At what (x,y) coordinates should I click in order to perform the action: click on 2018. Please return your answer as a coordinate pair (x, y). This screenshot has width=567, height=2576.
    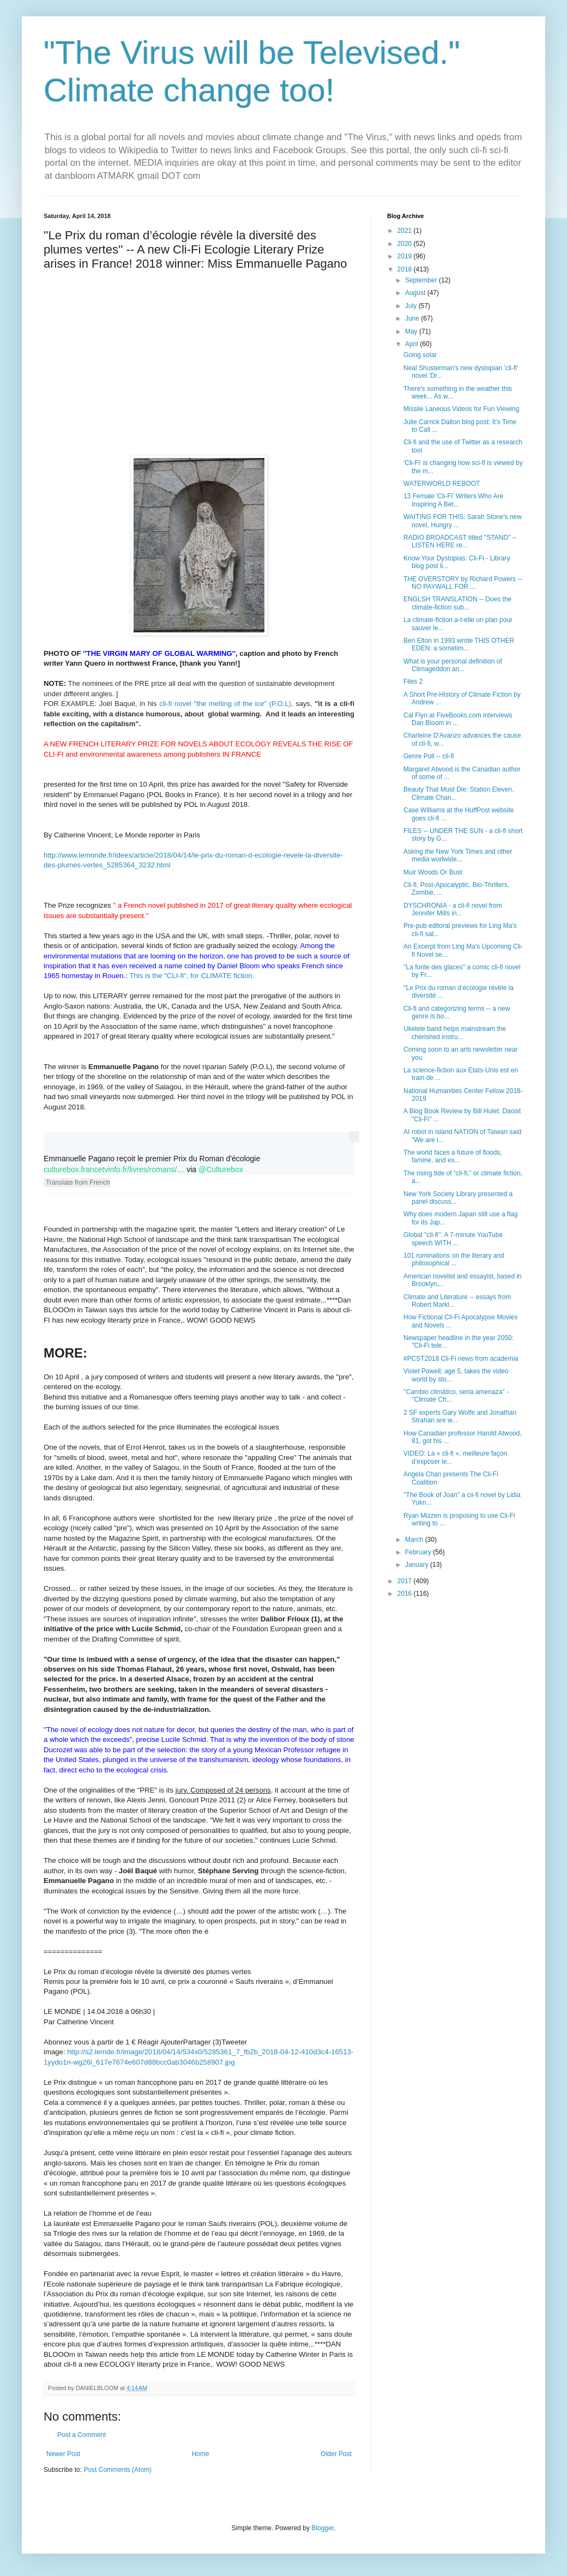
    Looking at the image, I should click on (405, 269).